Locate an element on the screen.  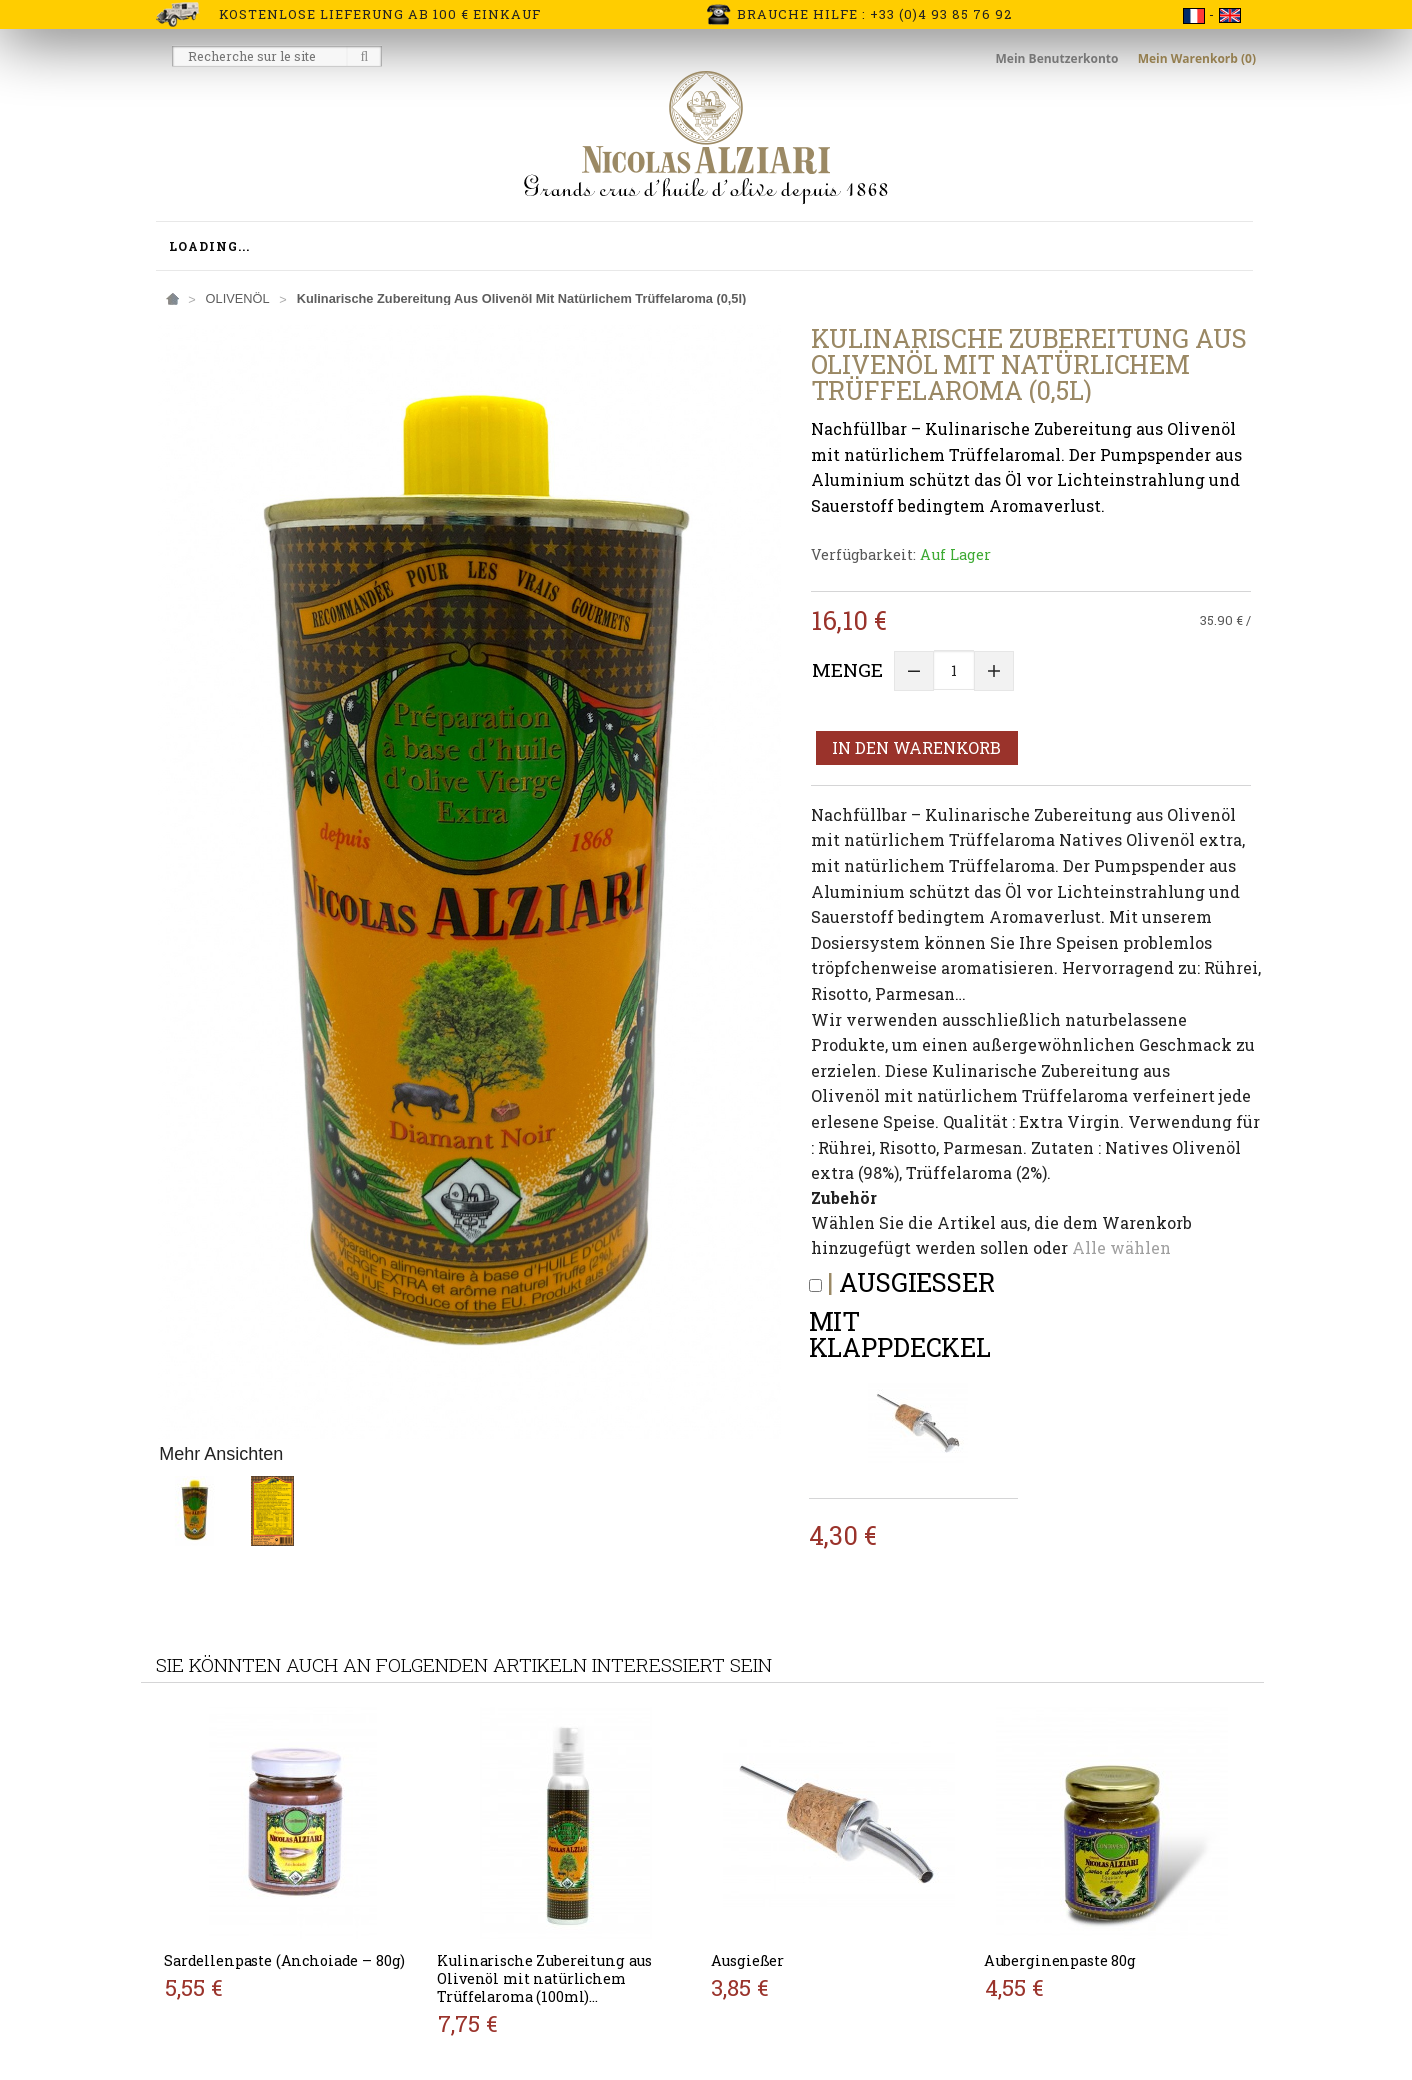
Mein Warenkorb (0) is located at coordinates (1197, 58).